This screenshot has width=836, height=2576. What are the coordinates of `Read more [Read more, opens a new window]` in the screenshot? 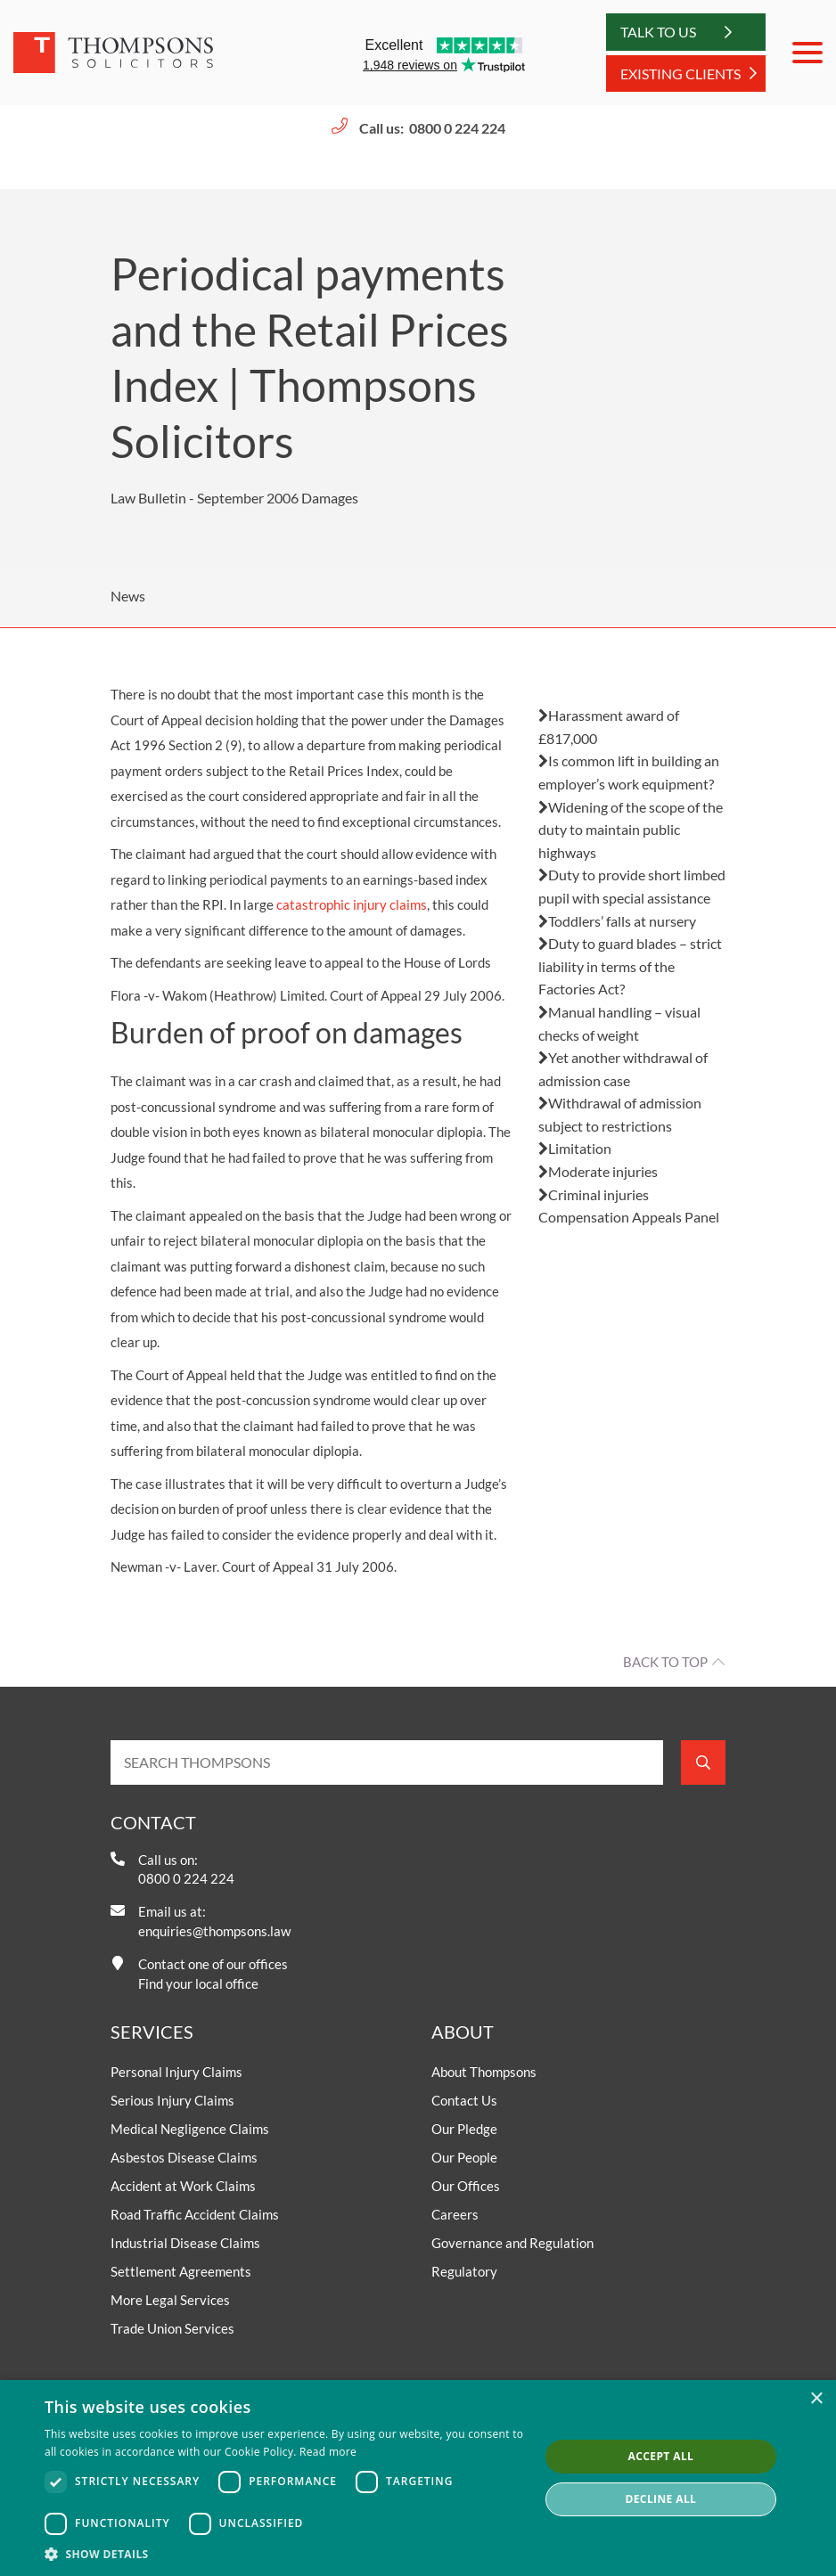 It's located at (328, 2451).